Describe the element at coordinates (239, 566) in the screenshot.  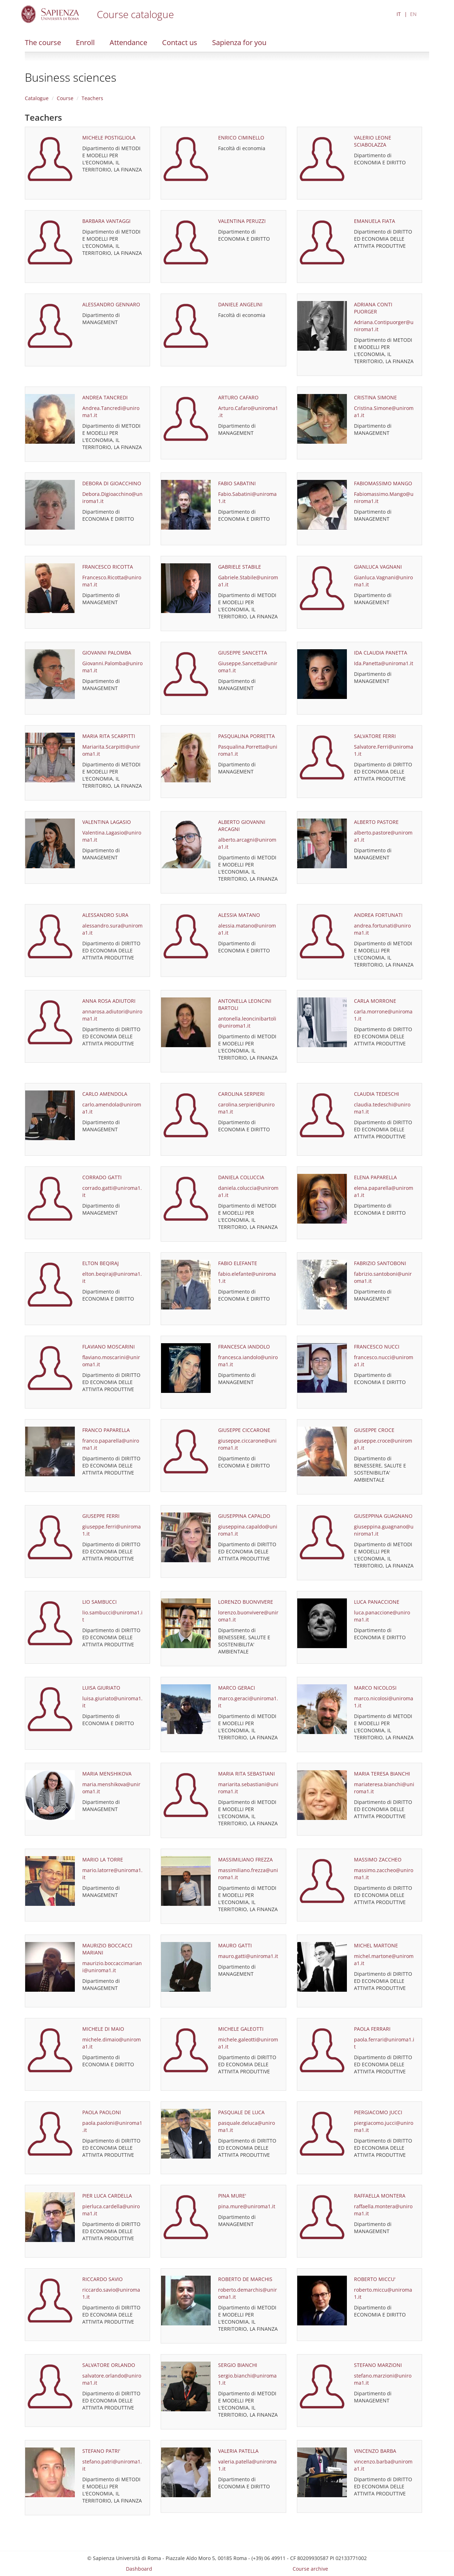
I see `GABRIELE STABILE` at that location.